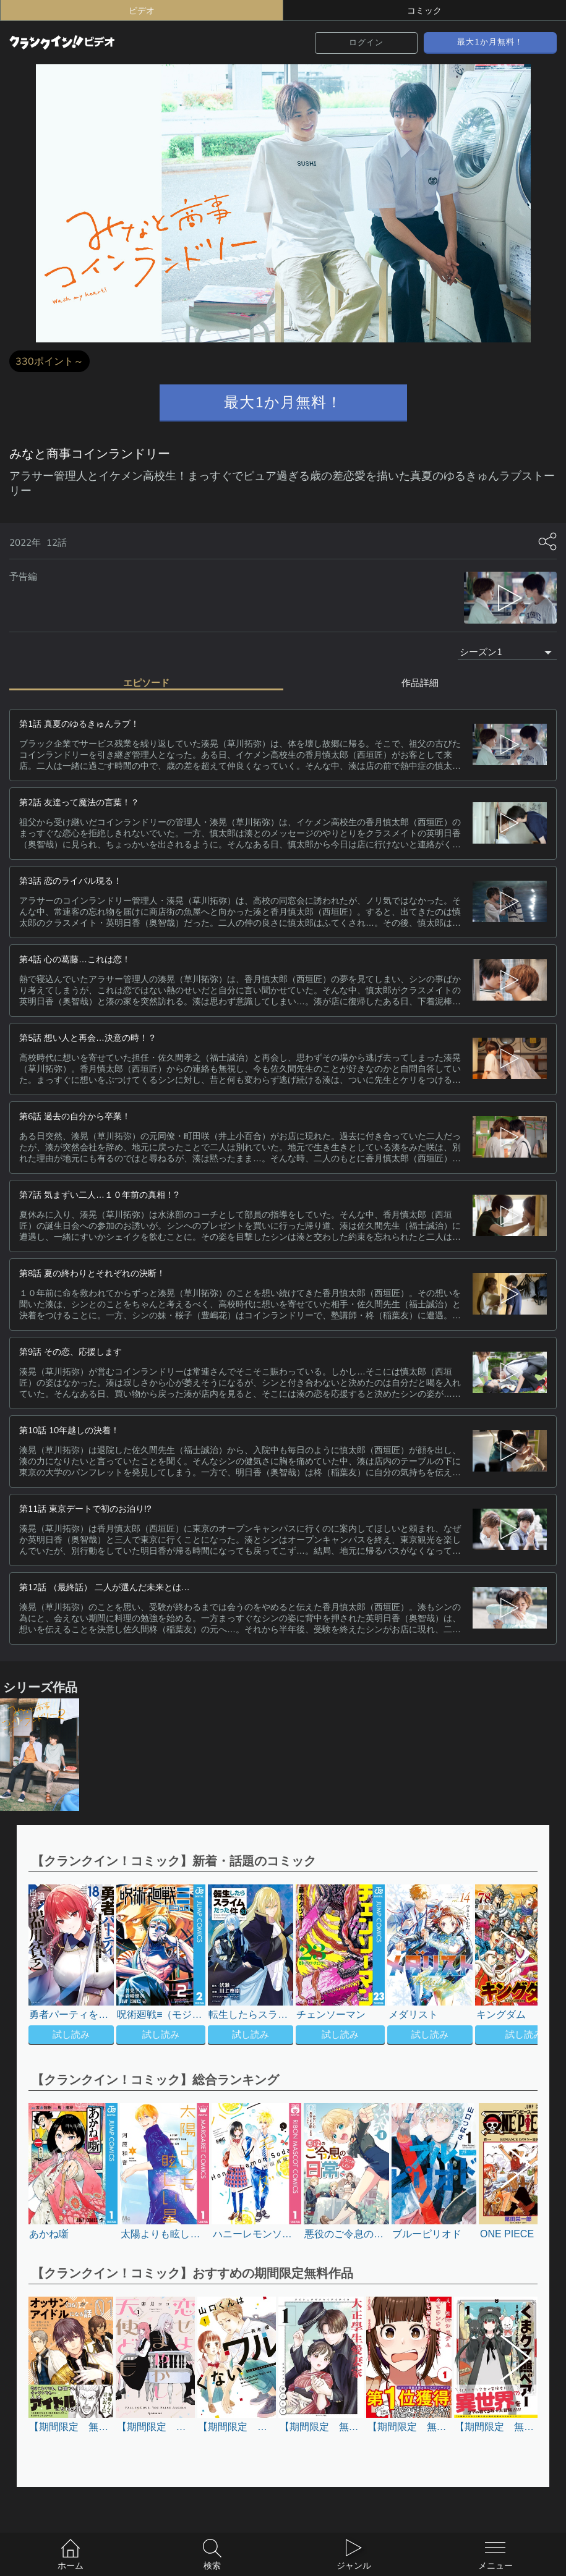 This screenshot has height=2576, width=566. What do you see at coordinates (490, 41) in the screenshot?
I see `最大1か月無料！` at bounding box center [490, 41].